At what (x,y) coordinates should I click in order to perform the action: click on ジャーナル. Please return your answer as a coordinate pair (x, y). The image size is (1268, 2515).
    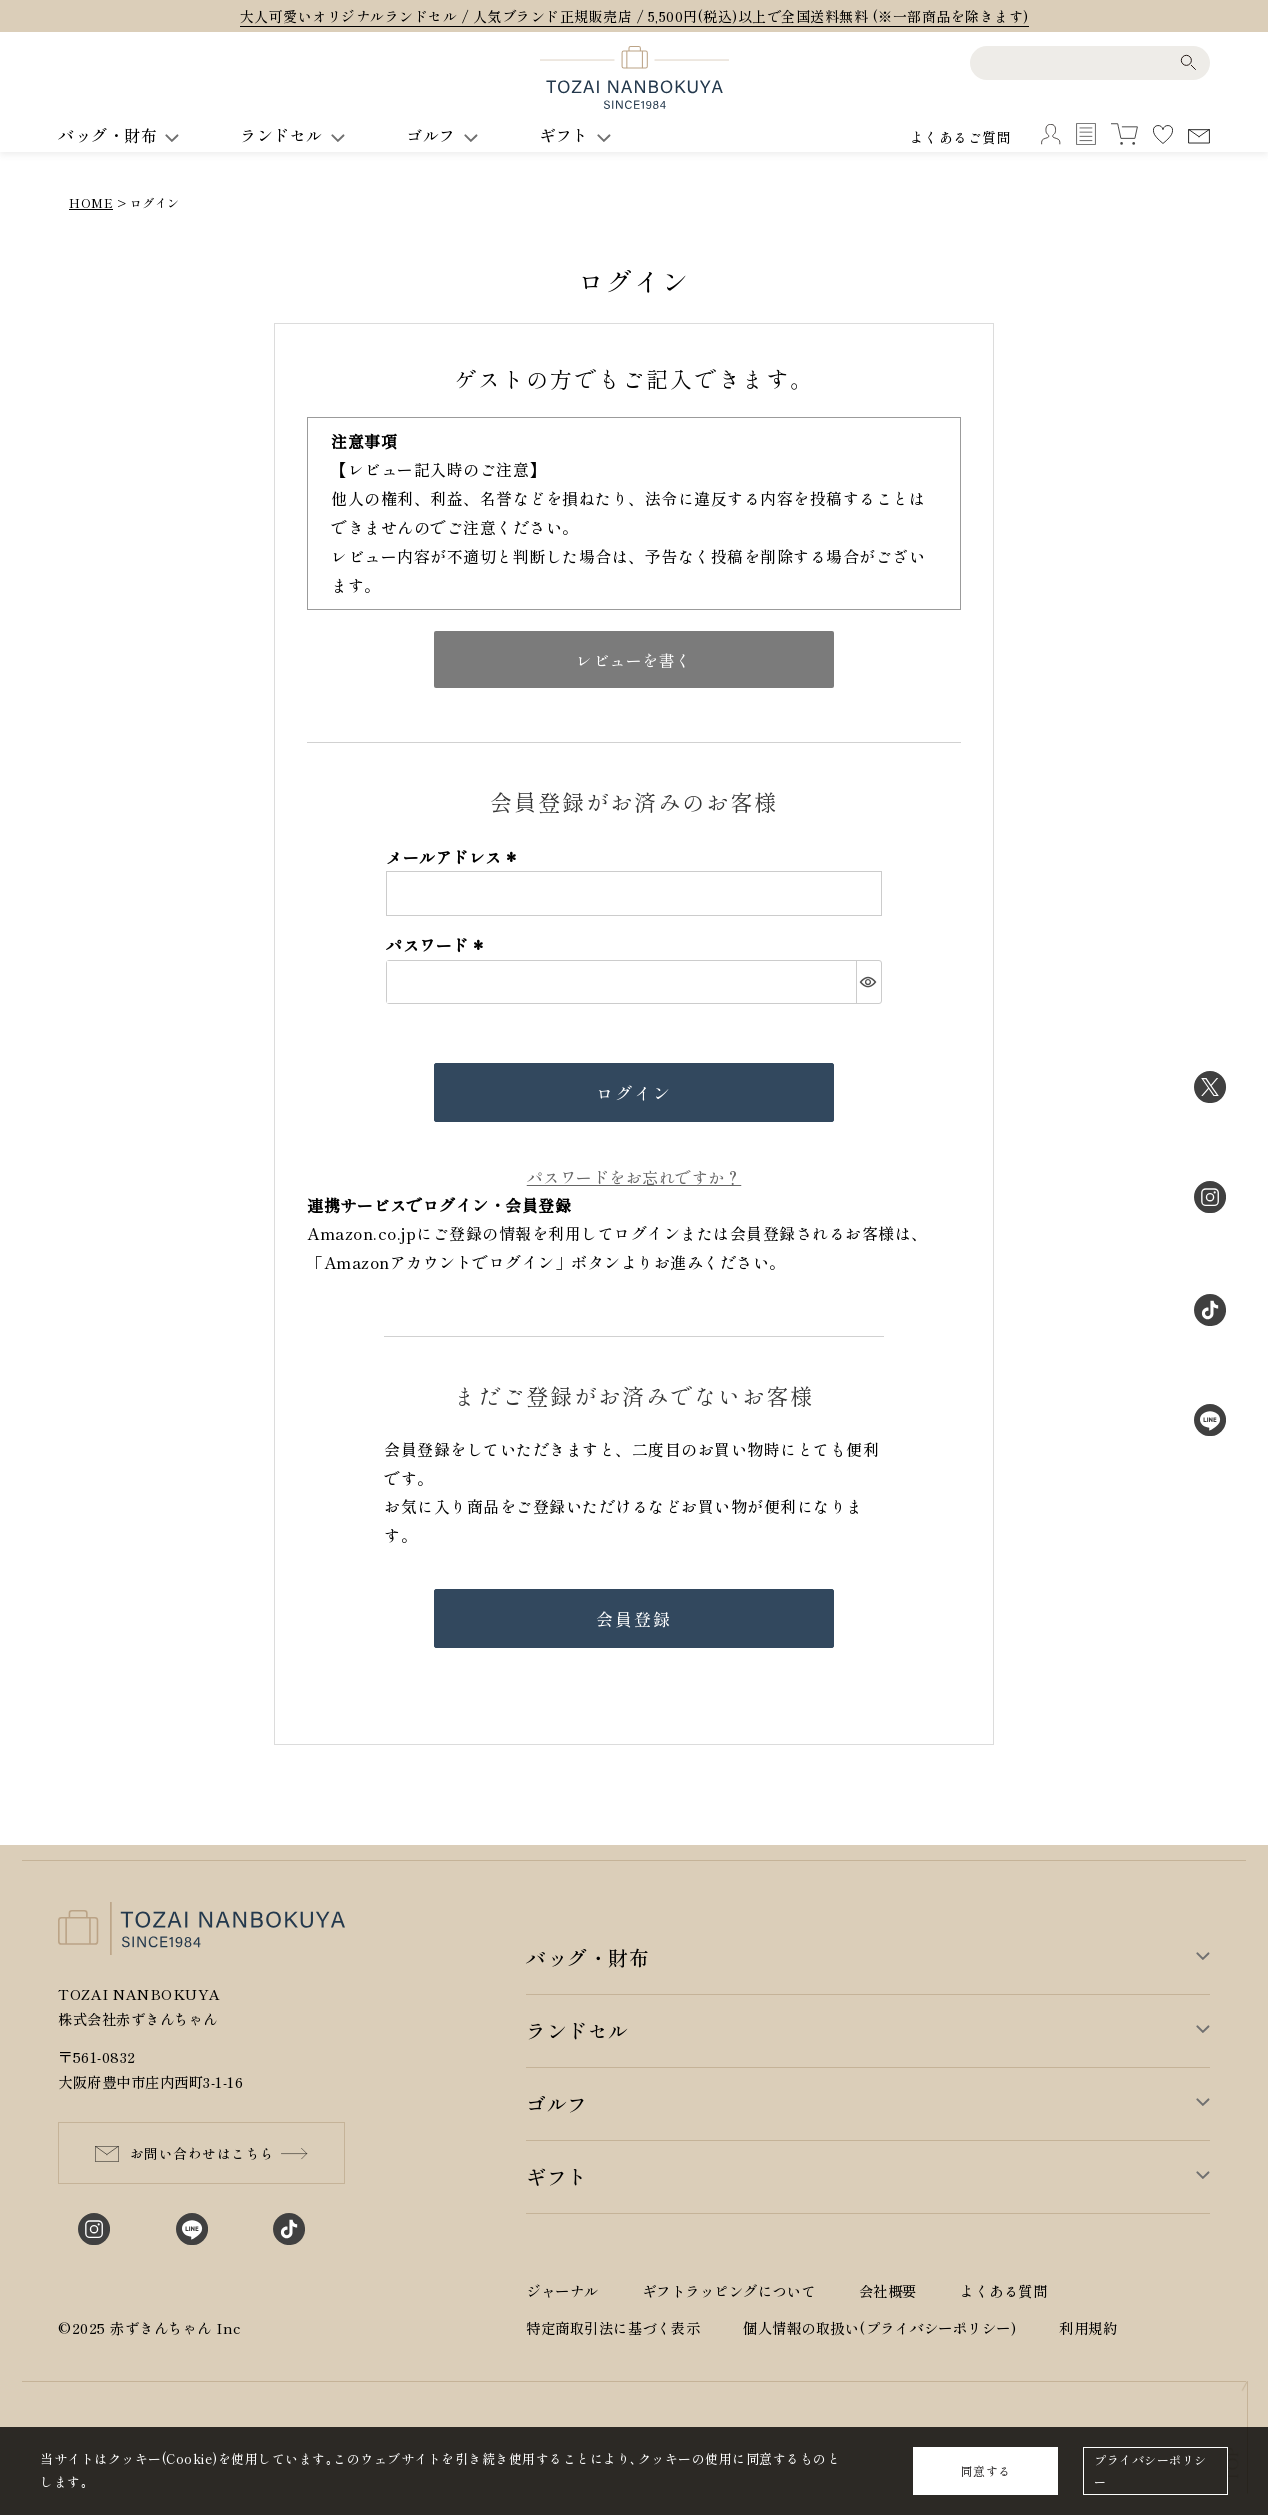
    Looking at the image, I should click on (562, 2290).